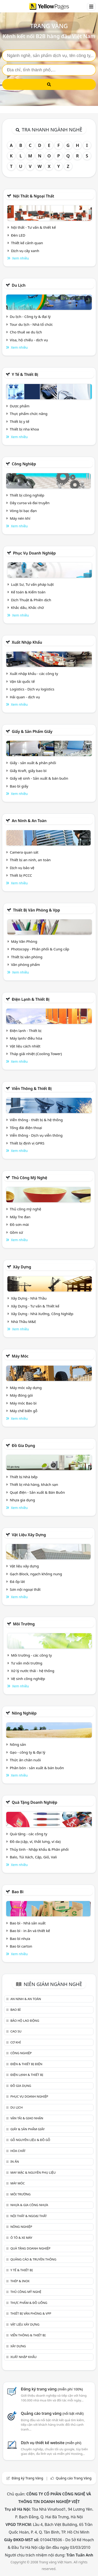 This screenshot has width=98, height=2576. What do you see at coordinates (17, 1891) in the screenshot?
I see `Bao bì` at bounding box center [17, 1891].